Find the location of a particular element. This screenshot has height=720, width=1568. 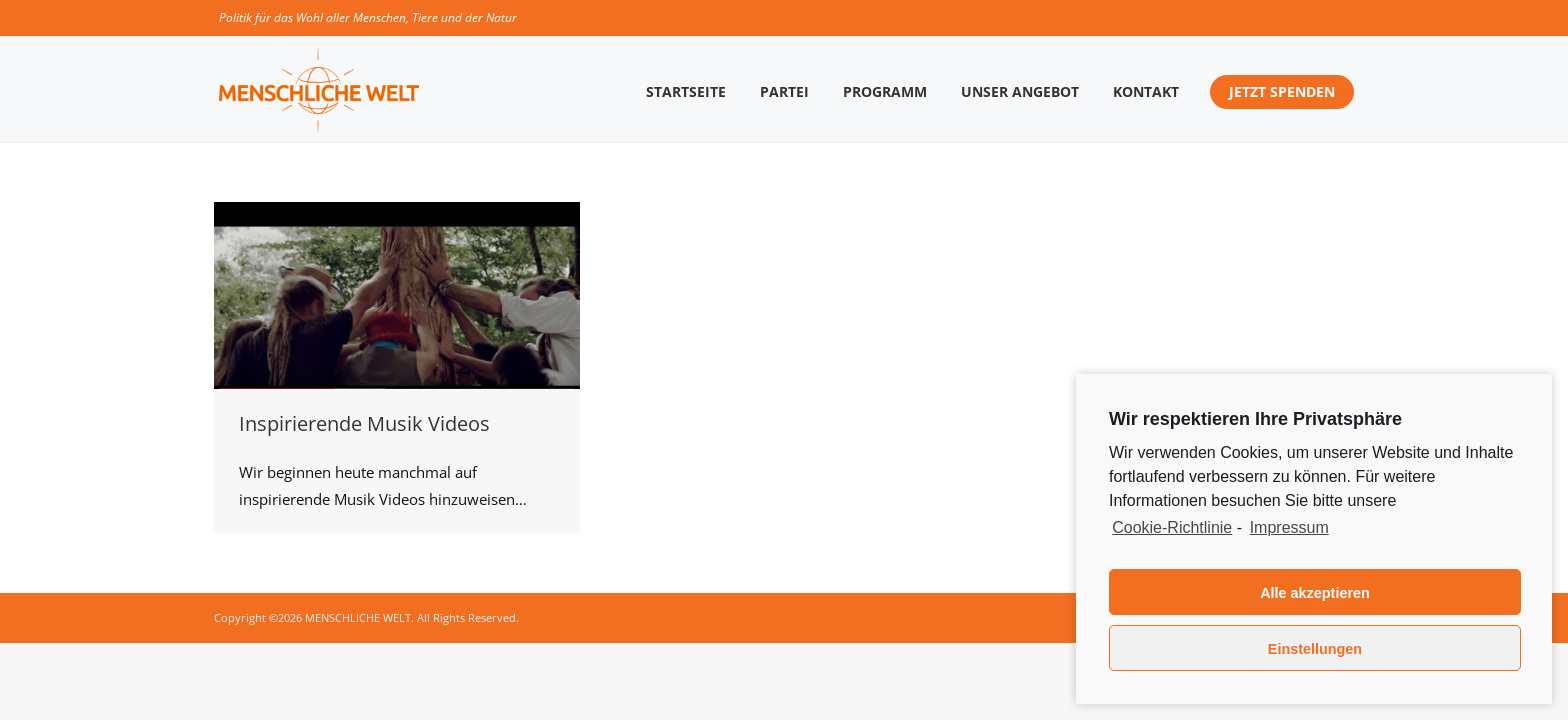

Impressum [learn more about privacy in our impressum] is located at coordinates (1289, 527).